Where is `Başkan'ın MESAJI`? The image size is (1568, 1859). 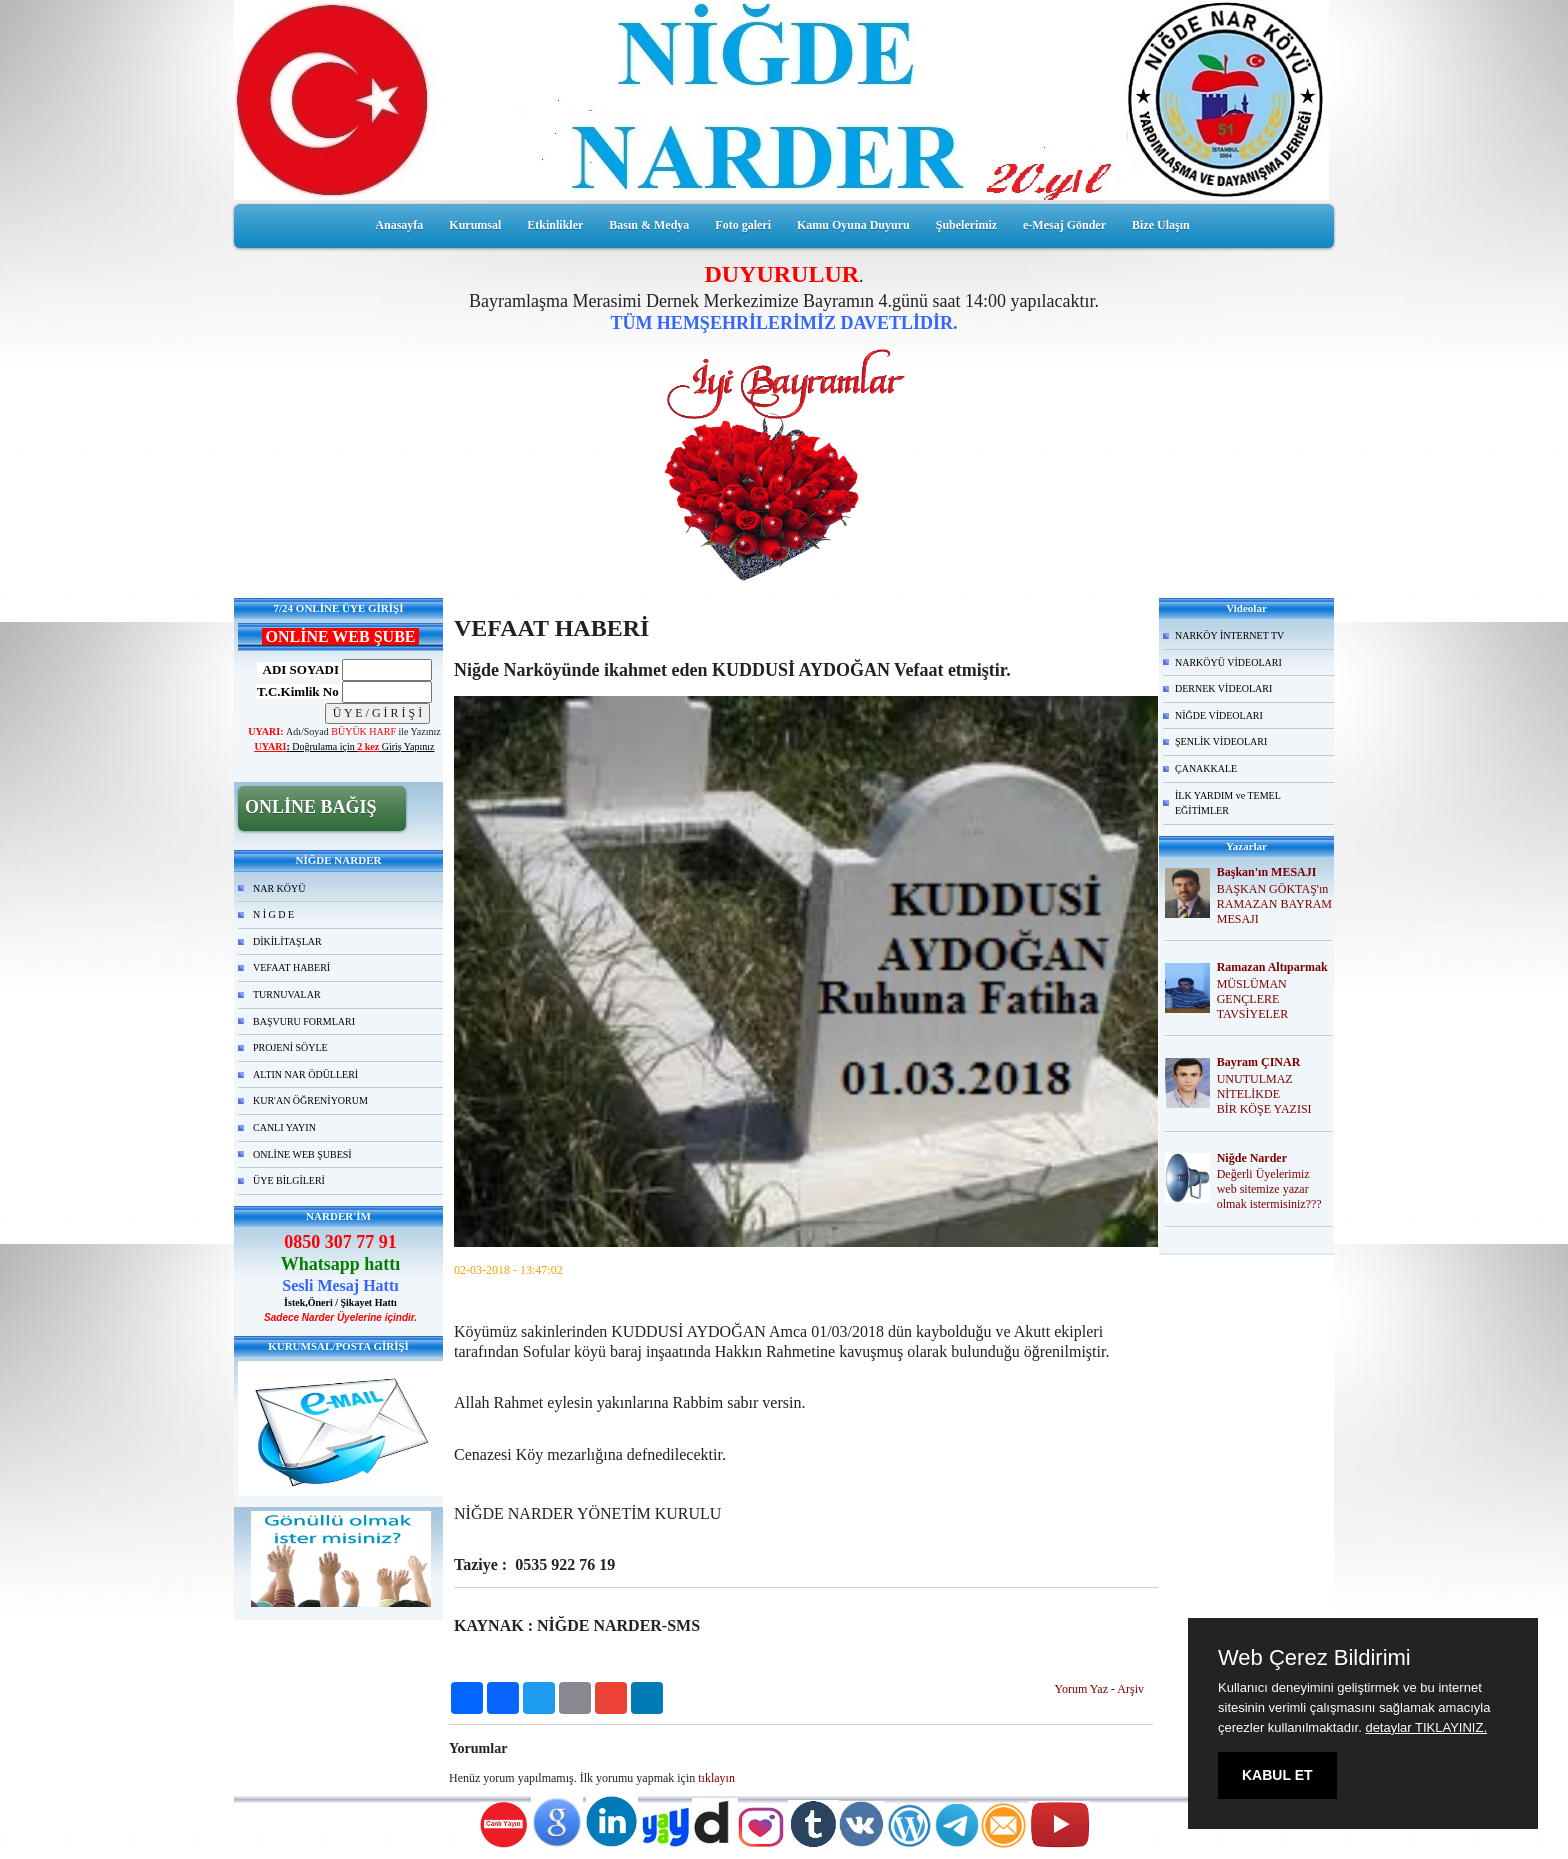
Başkan'ın MESAJI is located at coordinates (1267, 872).